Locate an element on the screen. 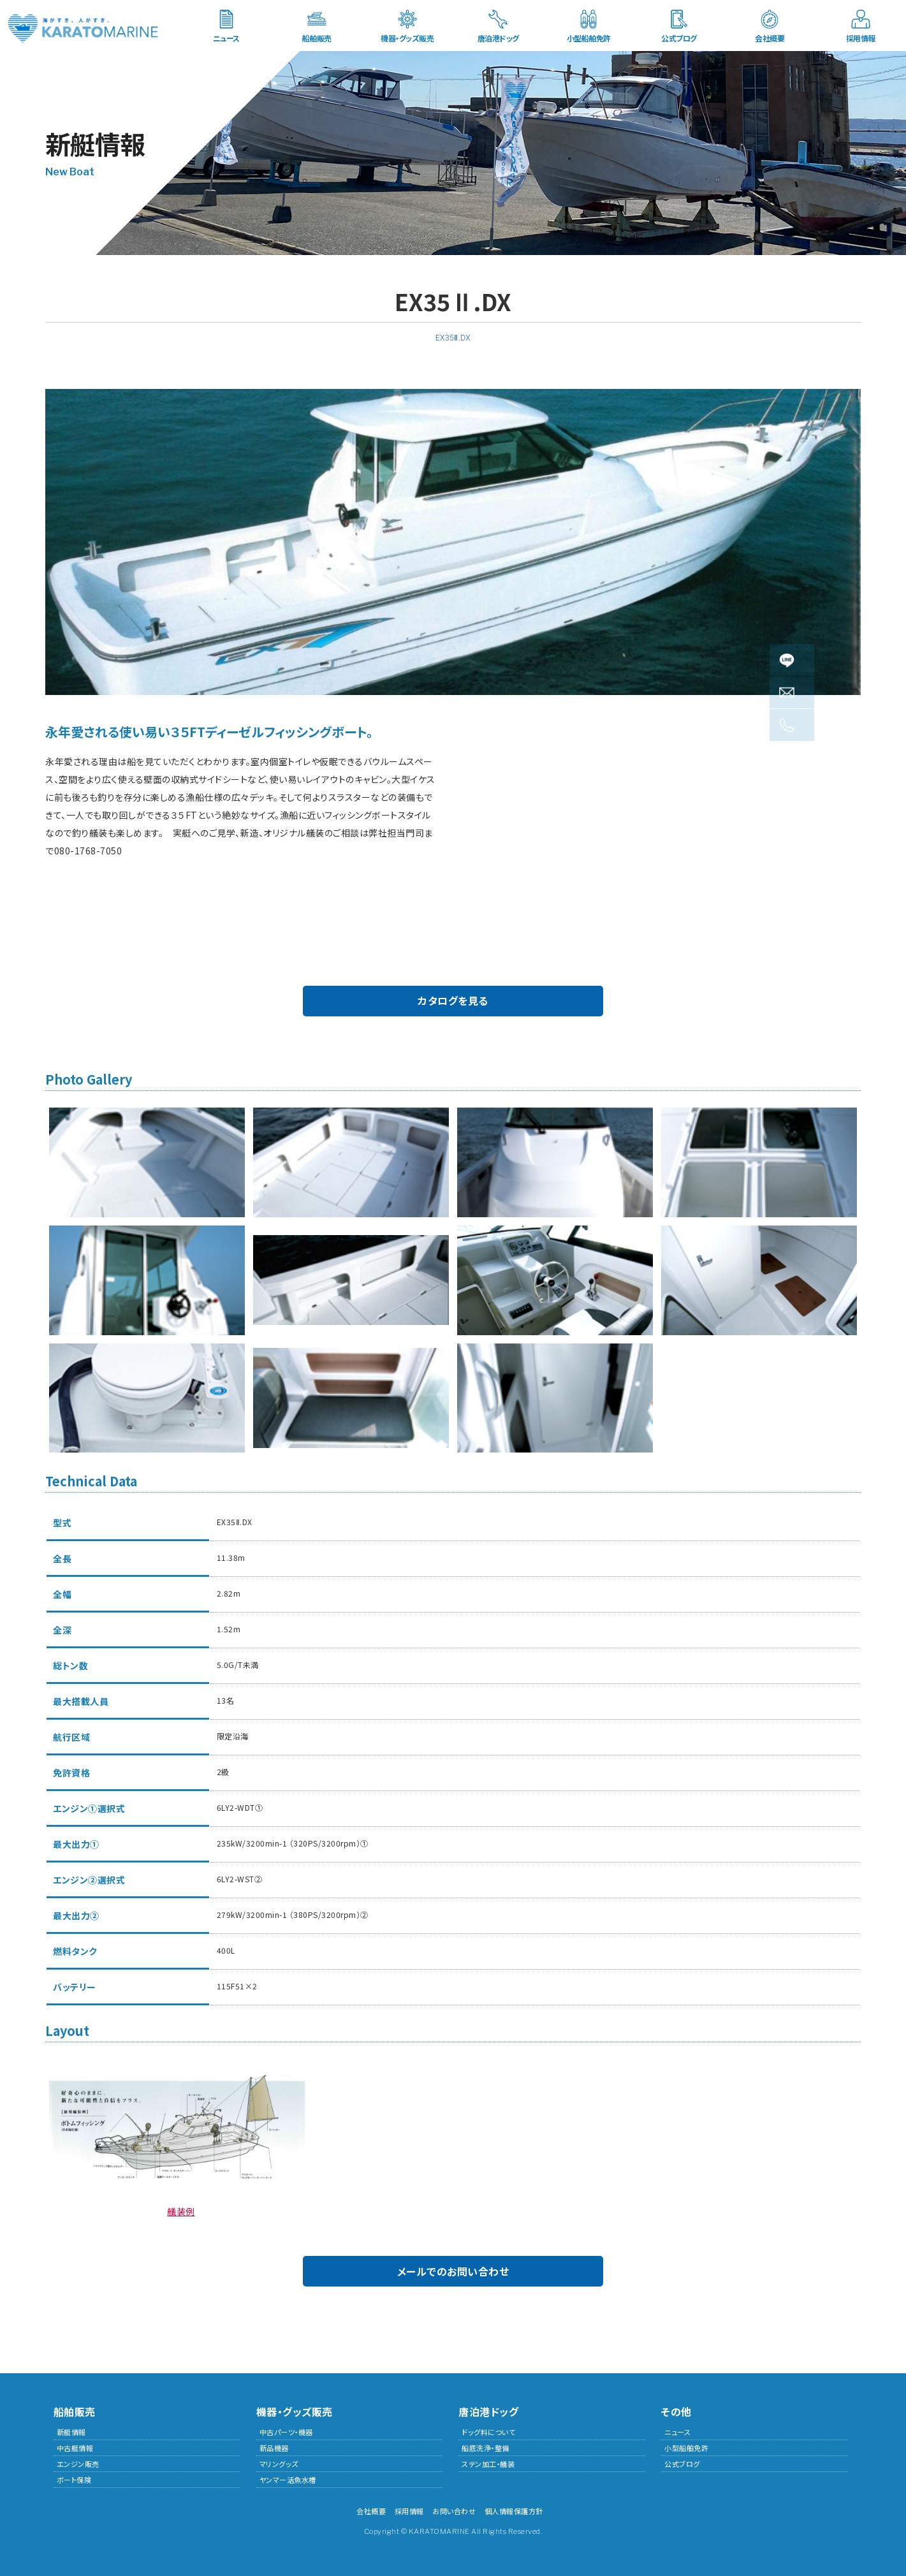 This screenshot has width=906, height=2576. 船舶販売 is located at coordinates (317, 38).